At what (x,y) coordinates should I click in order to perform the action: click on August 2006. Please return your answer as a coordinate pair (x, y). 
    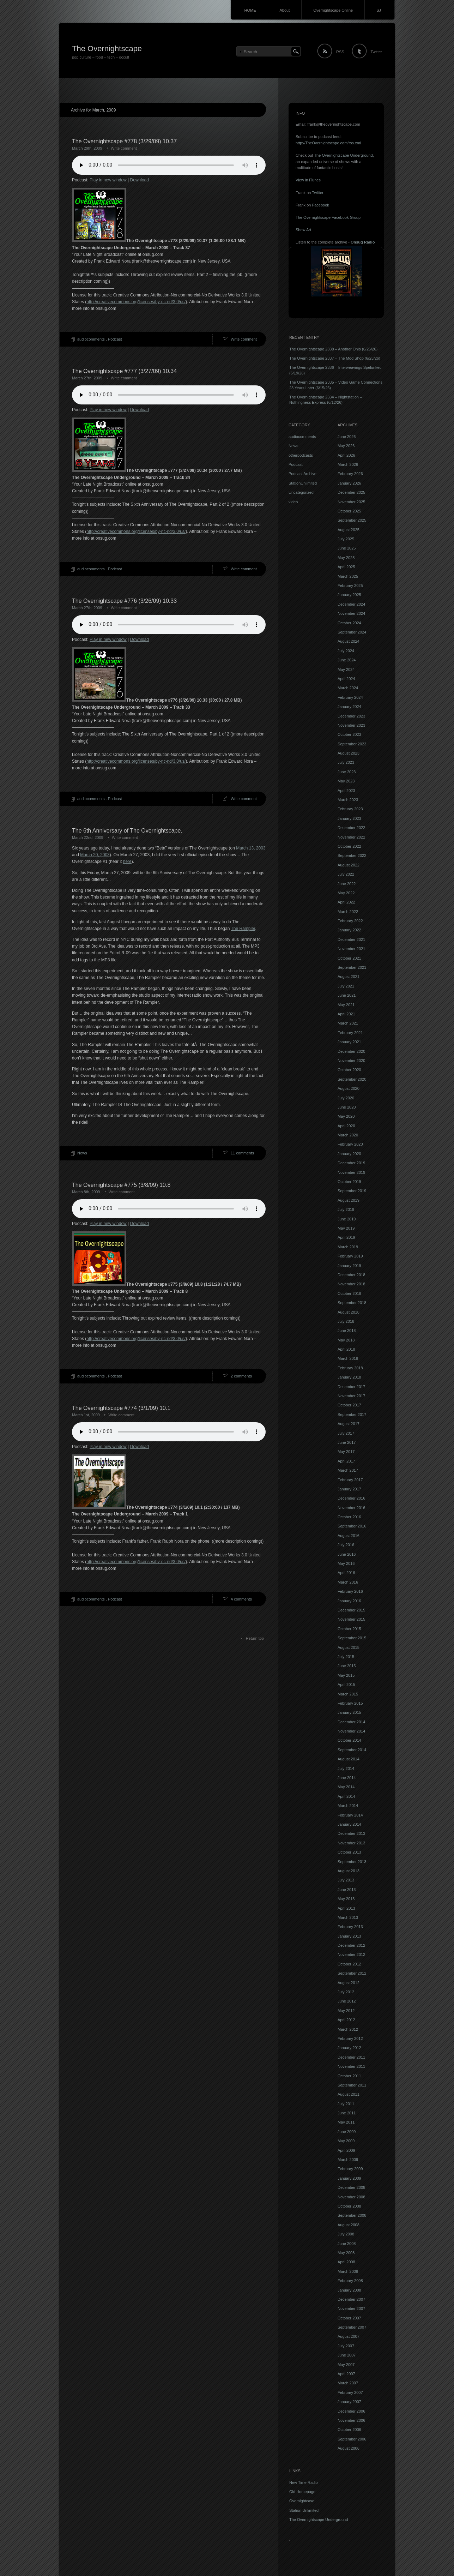
    Looking at the image, I should click on (348, 2448).